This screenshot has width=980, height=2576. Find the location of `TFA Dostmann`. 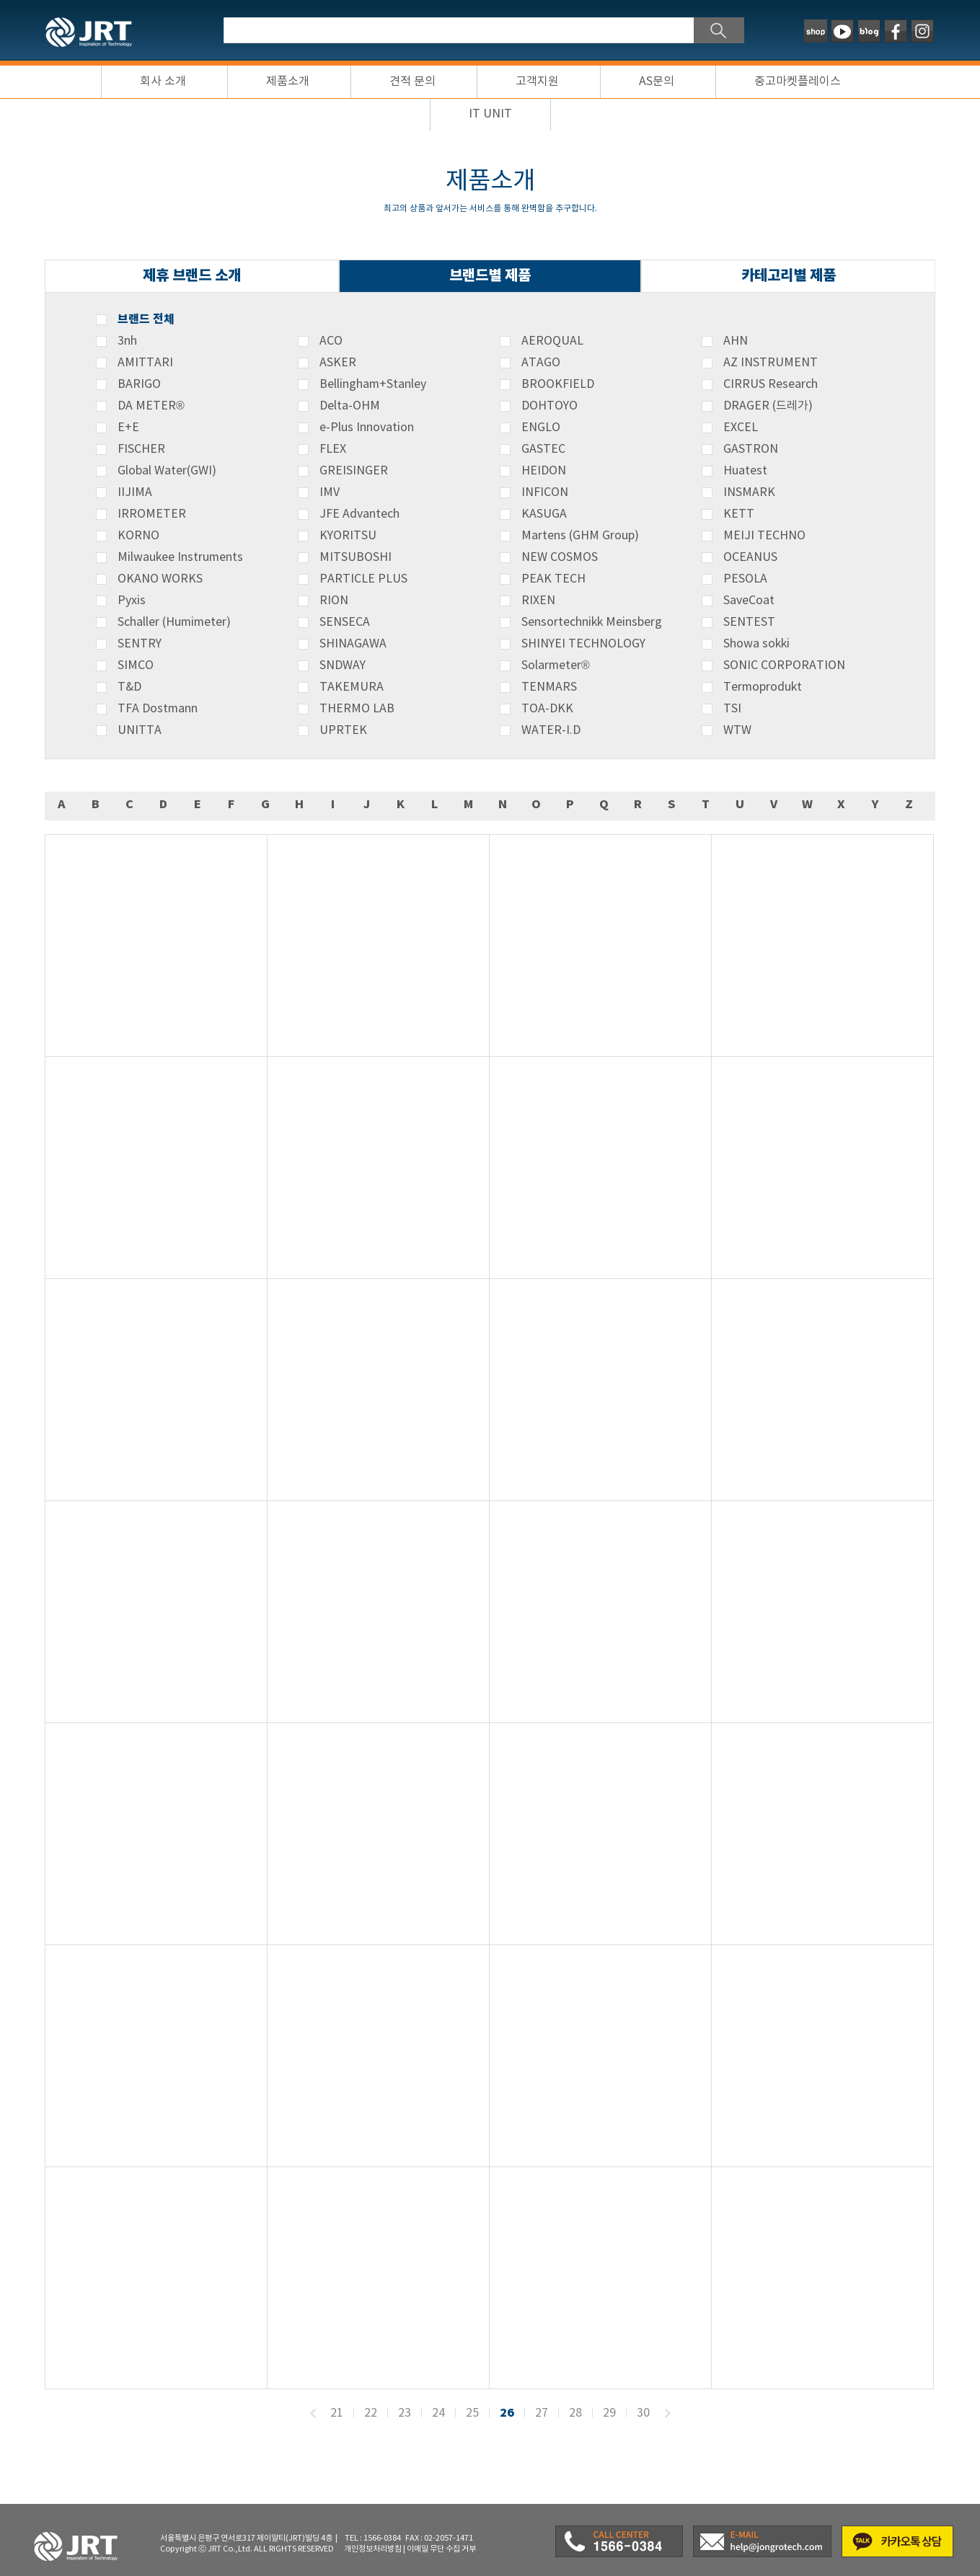

TFA Dostmann is located at coordinates (158, 708).